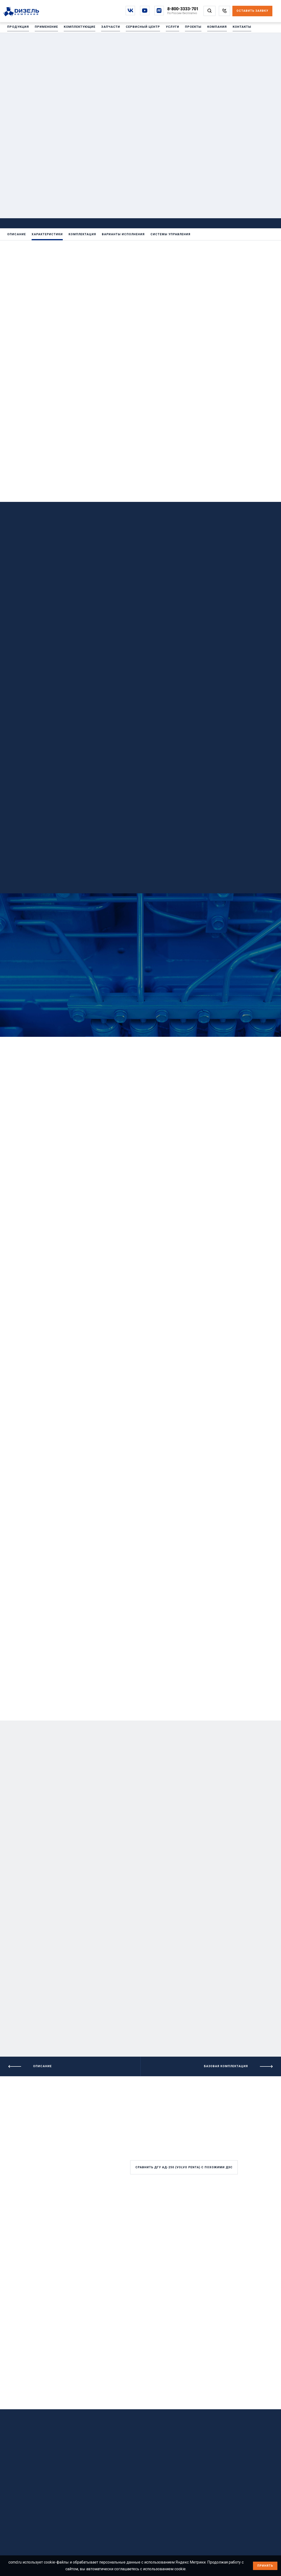 The height and width of the screenshot is (2576, 281). I want to click on Проекты [Перейти на Проекты], so click(189, 28).